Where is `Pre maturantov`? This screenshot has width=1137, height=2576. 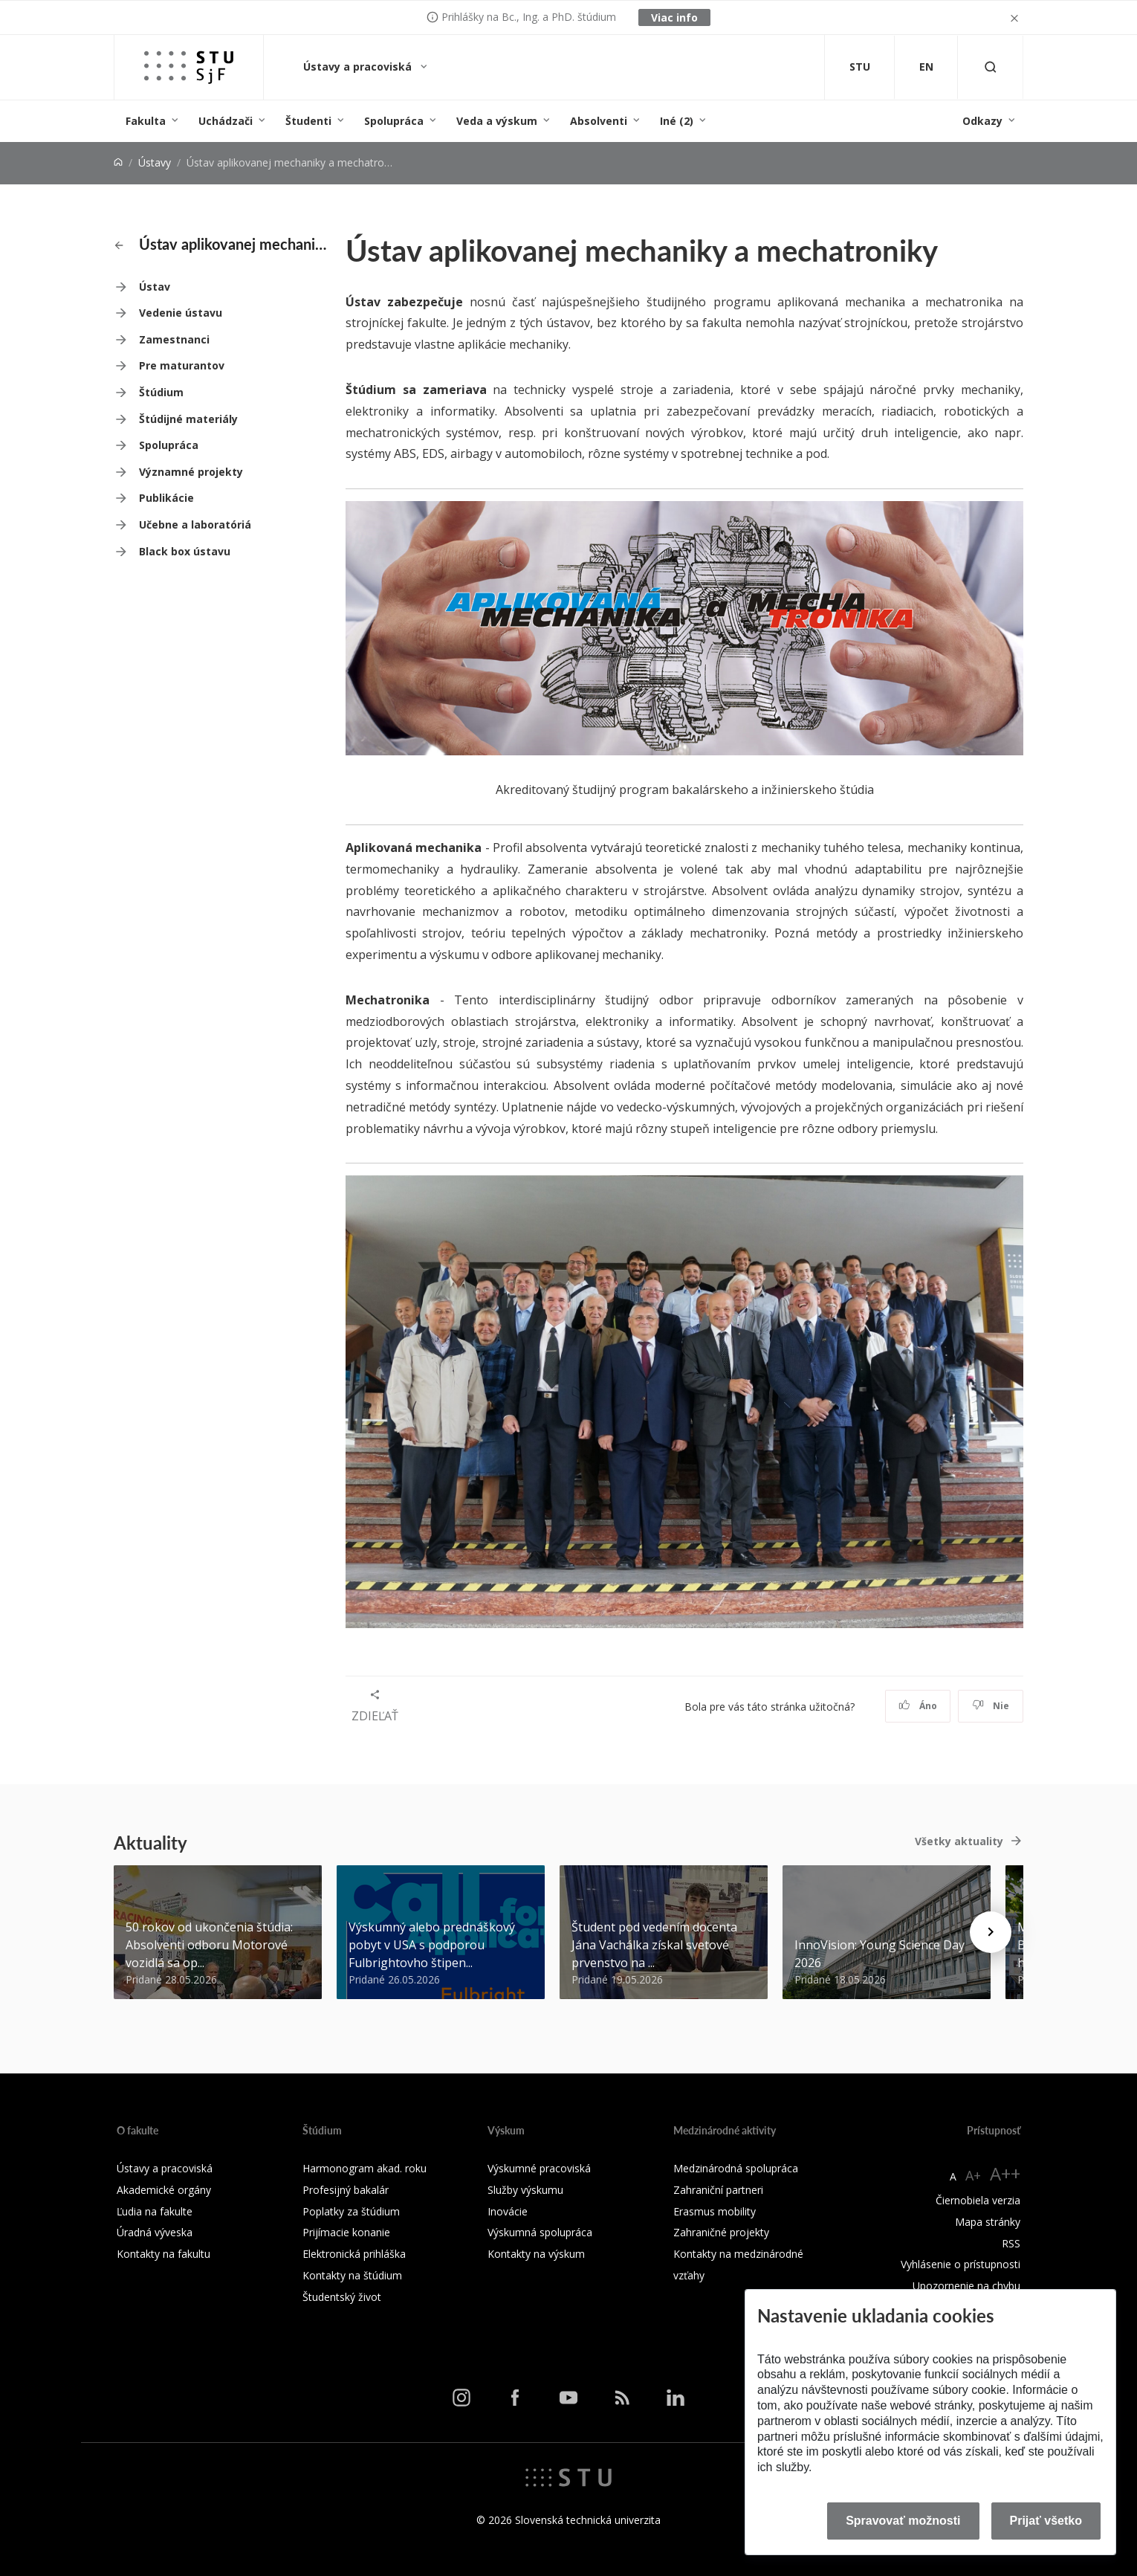
Pre maturantov is located at coordinates (181, 365).